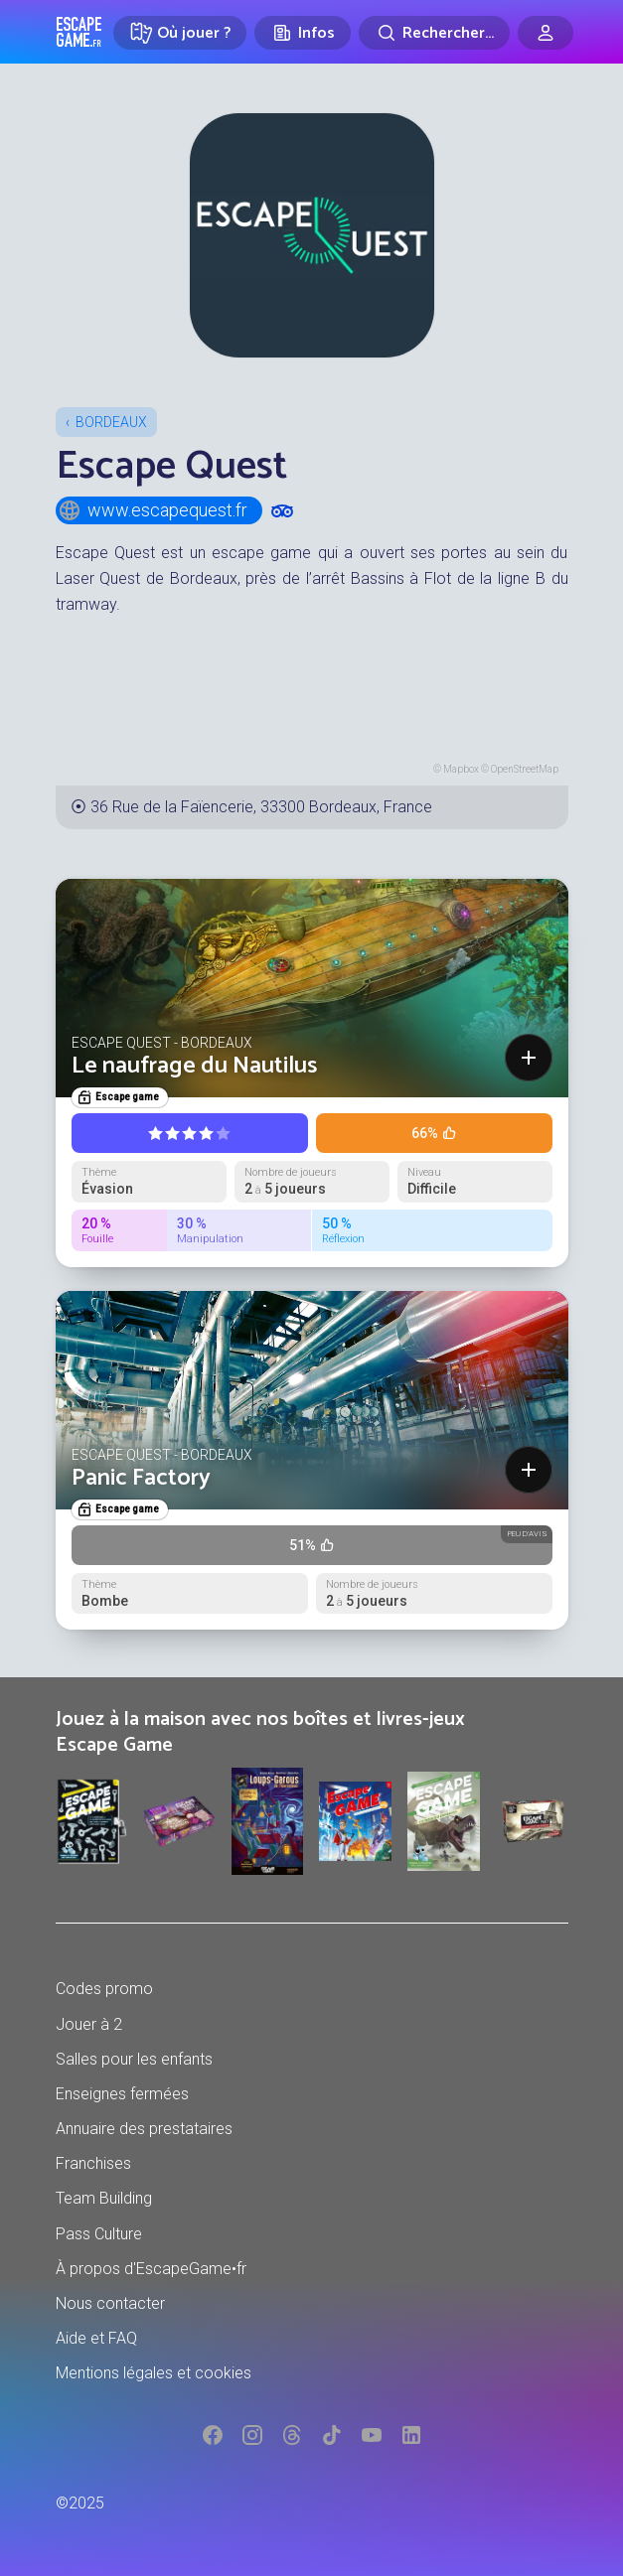  Describe the element at coordinates (153, 2372) in the screenshot. I see `Mentions légales et cookies` at that location.